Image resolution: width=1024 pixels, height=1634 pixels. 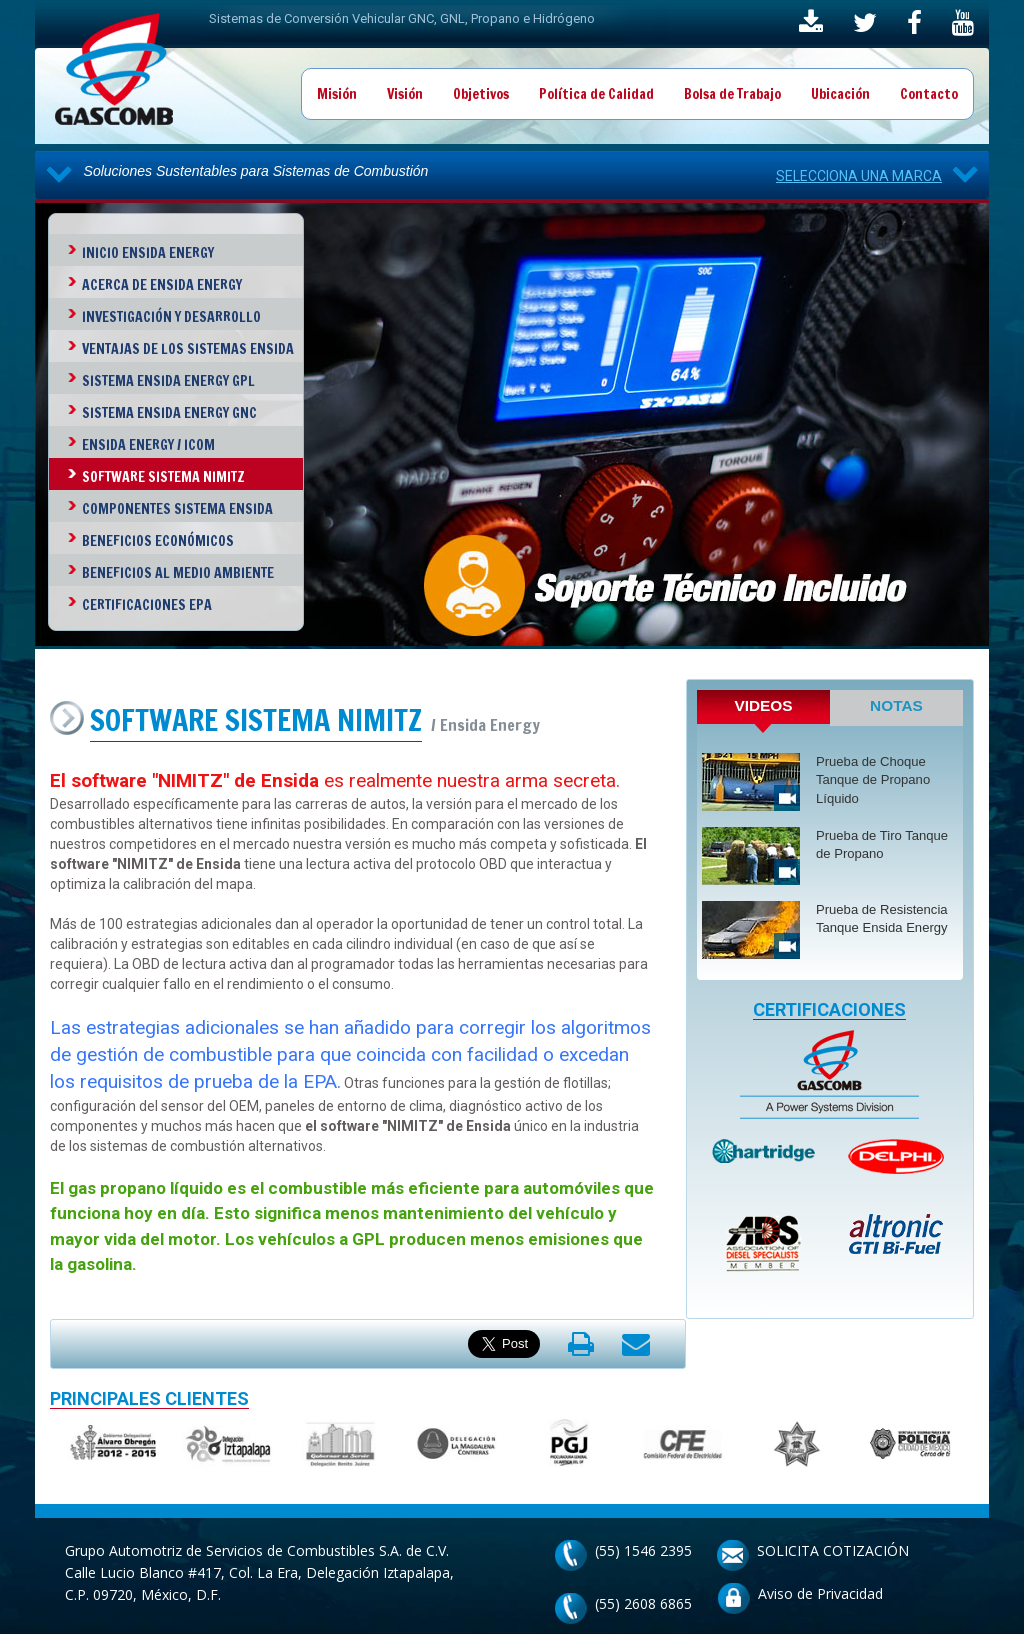 I want to click on Prueba de Choque Tanque de Propano Líquido, so click(x=873, y=780).